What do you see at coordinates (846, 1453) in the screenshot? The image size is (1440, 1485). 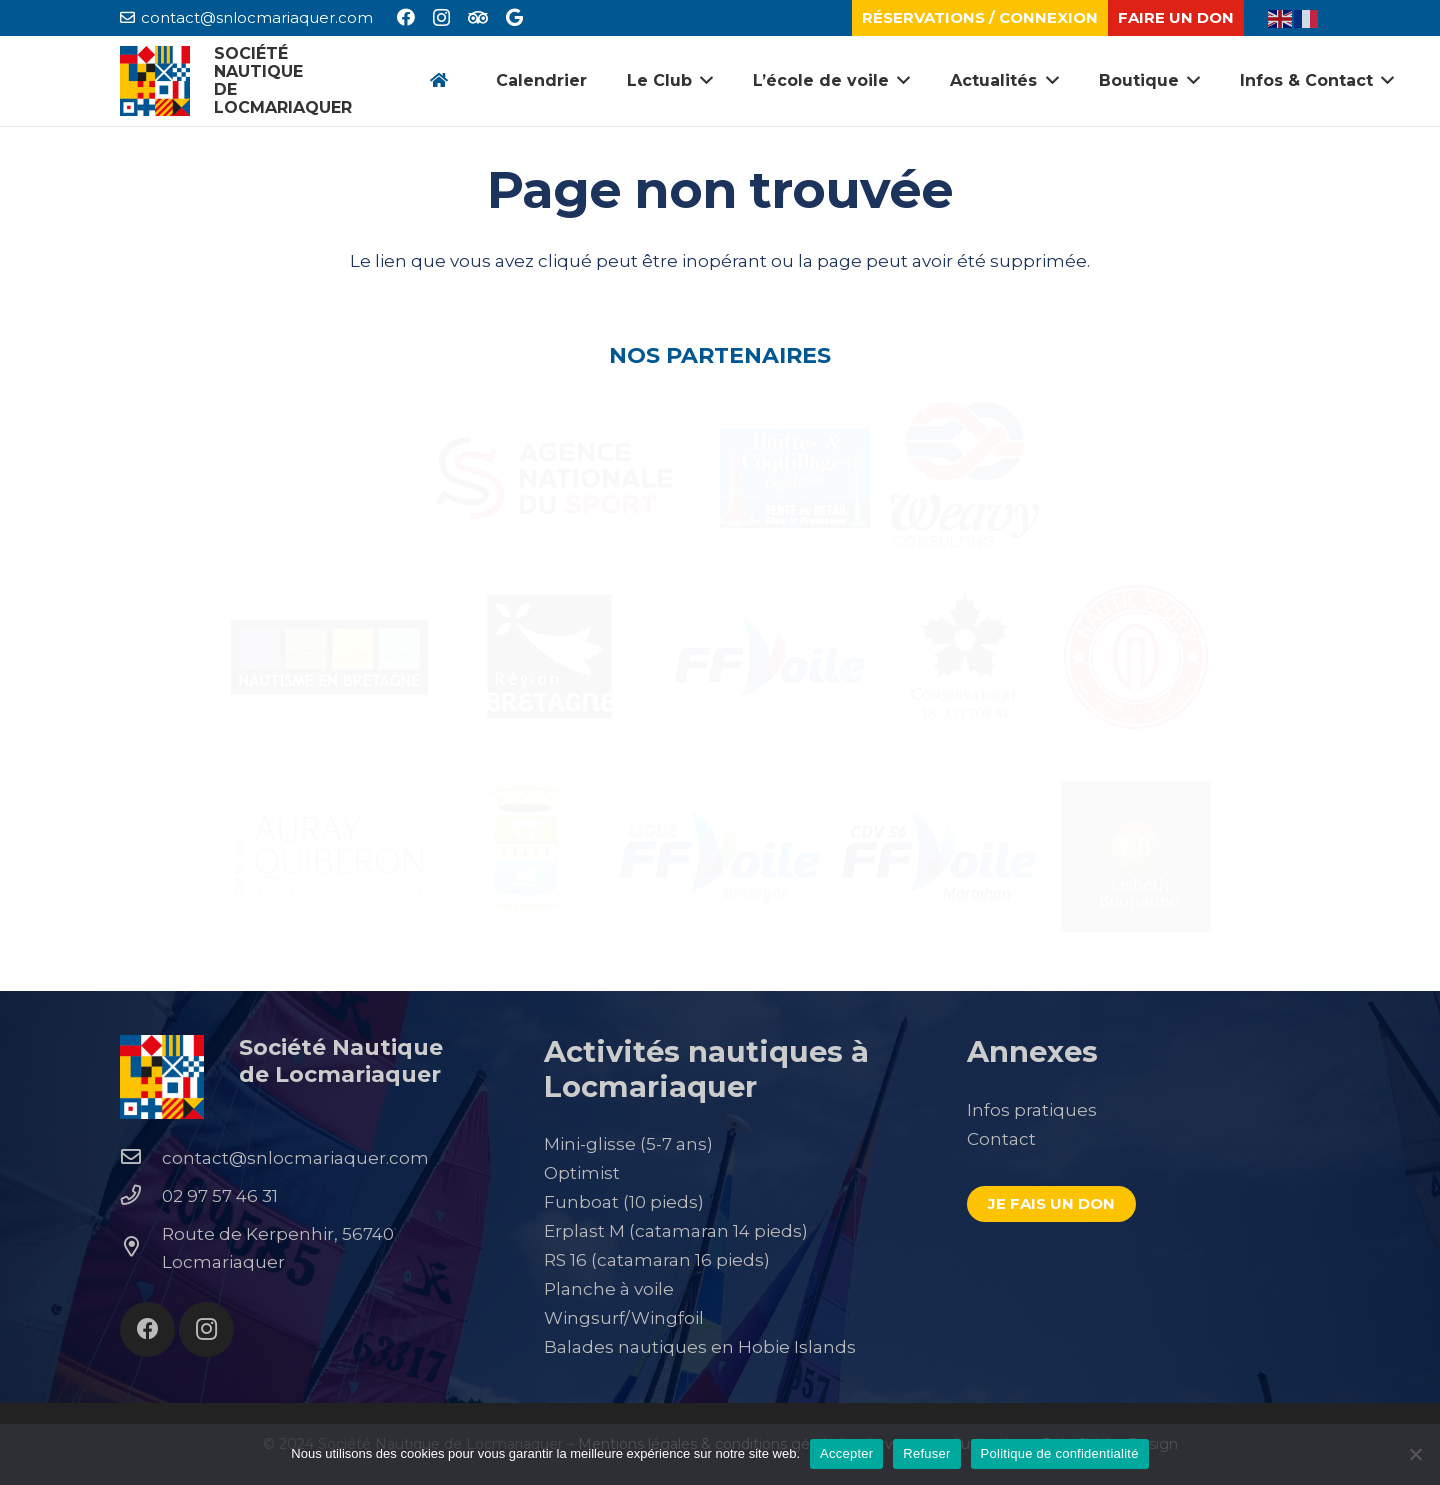 I see `Accepter` at bounding box center [846, 1453].